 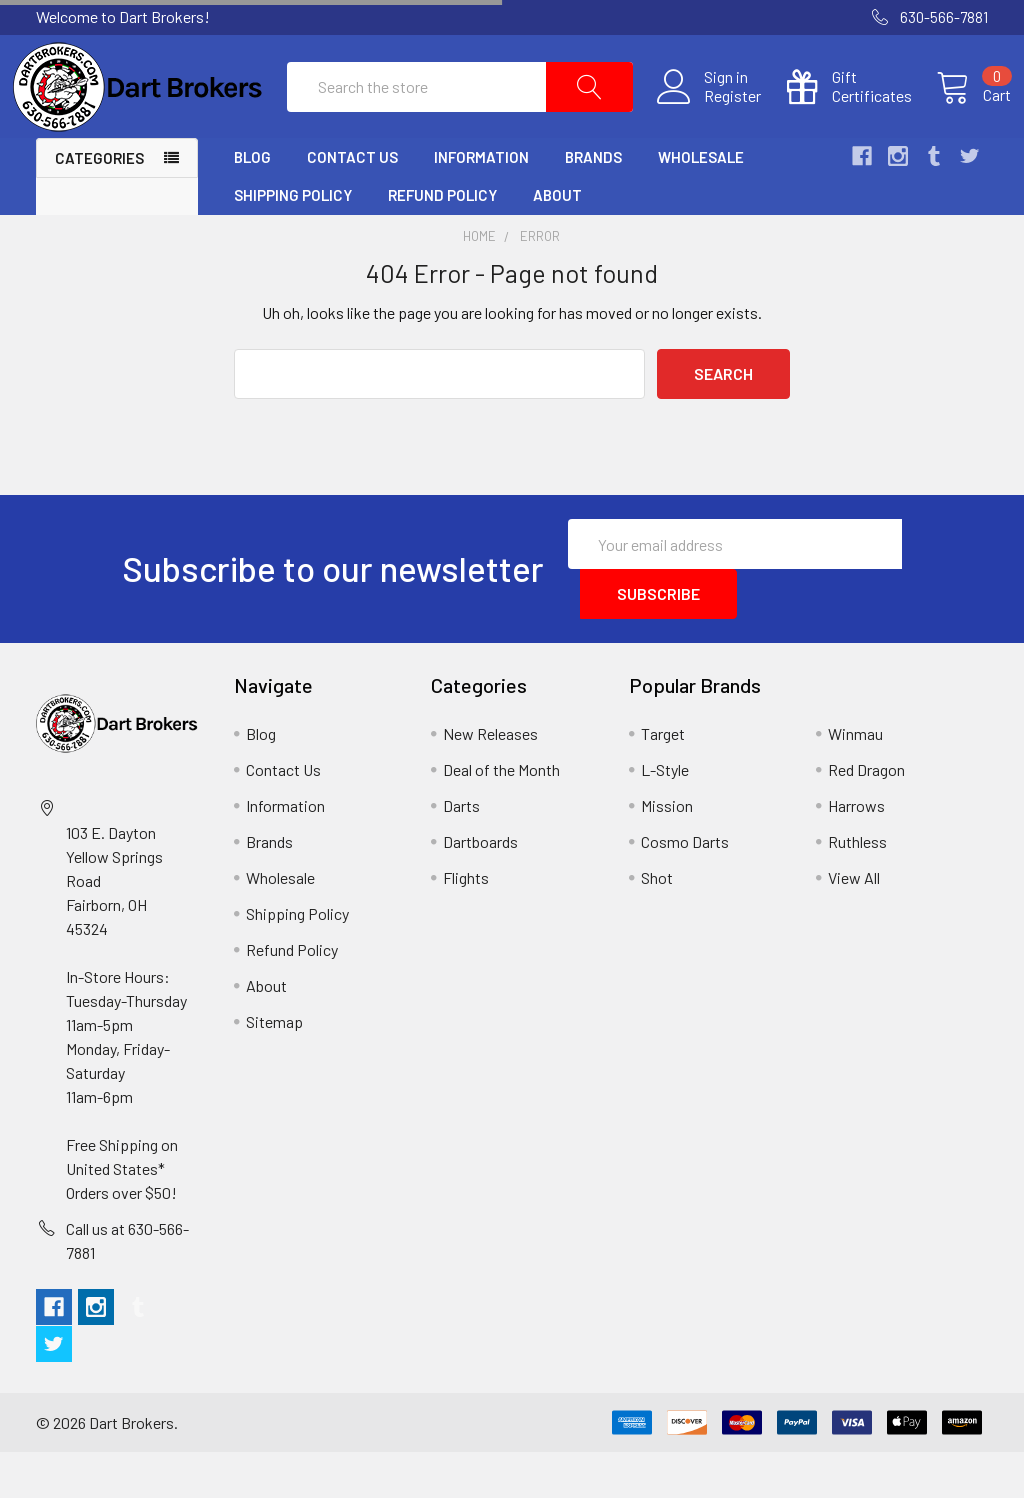 I want to click on Mission, so click(x=667, y=851).